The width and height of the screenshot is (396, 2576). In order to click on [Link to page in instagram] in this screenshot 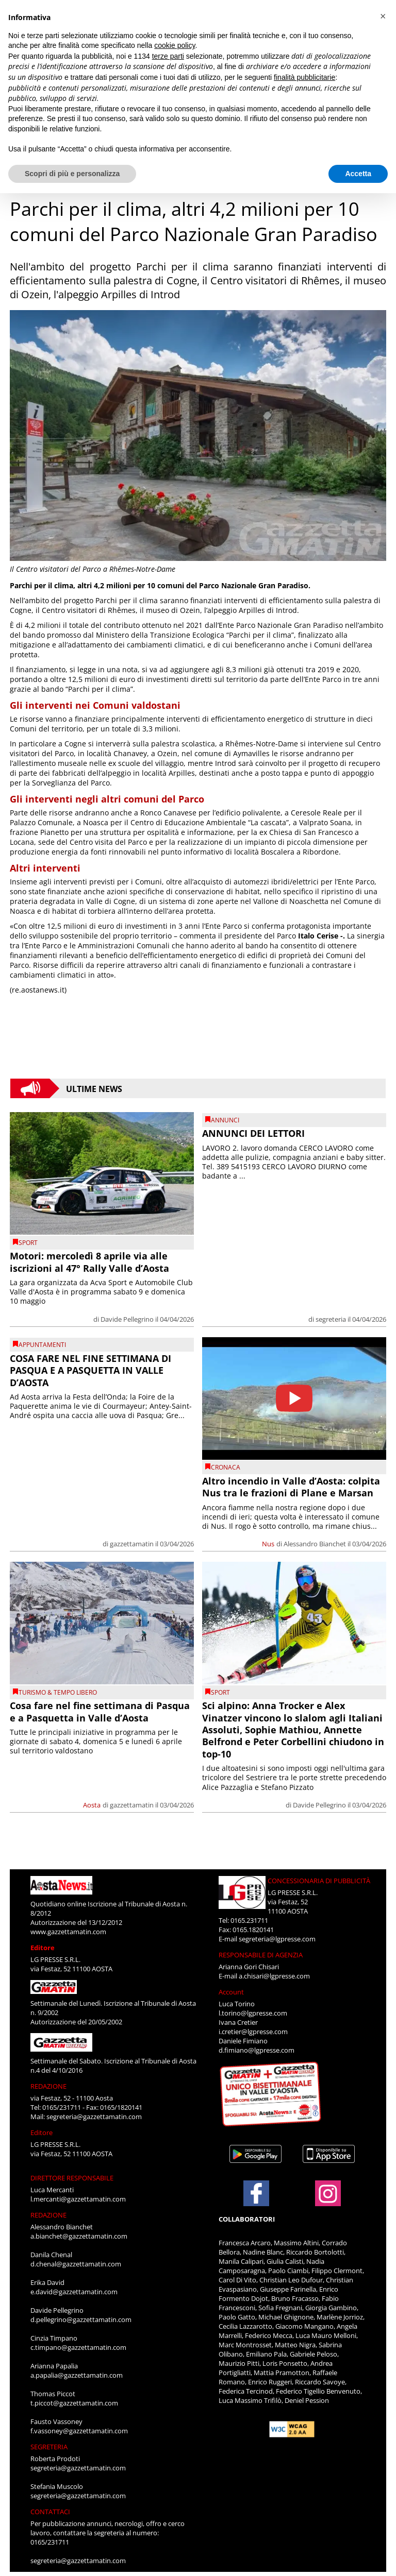, I will do `click(328, 2201)`.